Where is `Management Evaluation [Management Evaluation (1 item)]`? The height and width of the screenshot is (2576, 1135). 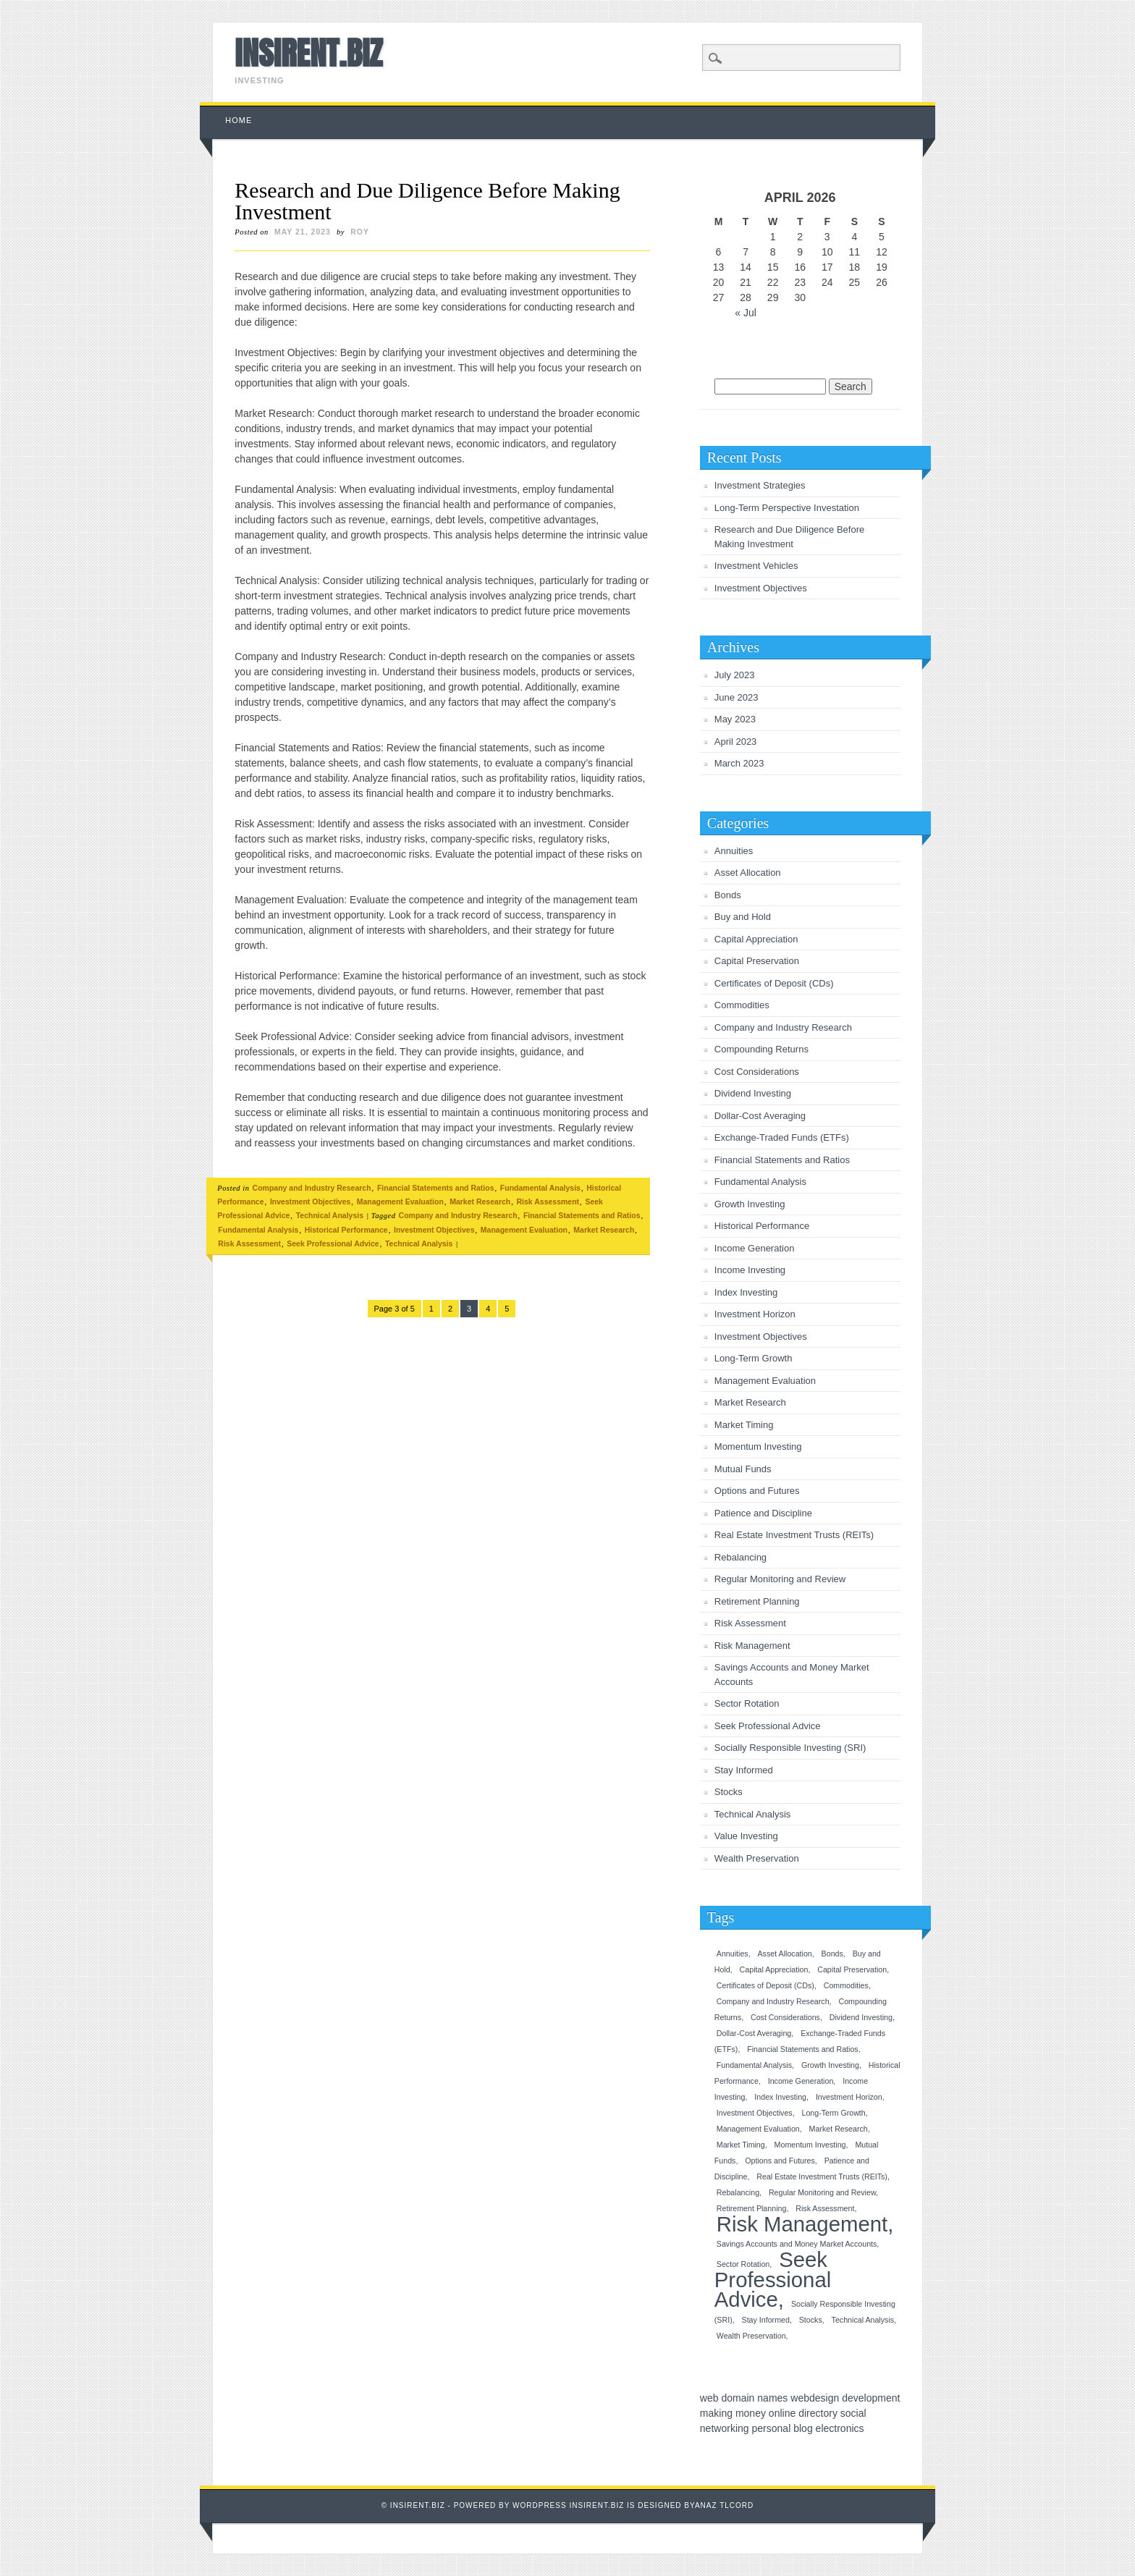
Management Evaluation [Management Evaluation (1 item)] is located at coordinates (758, 2128).